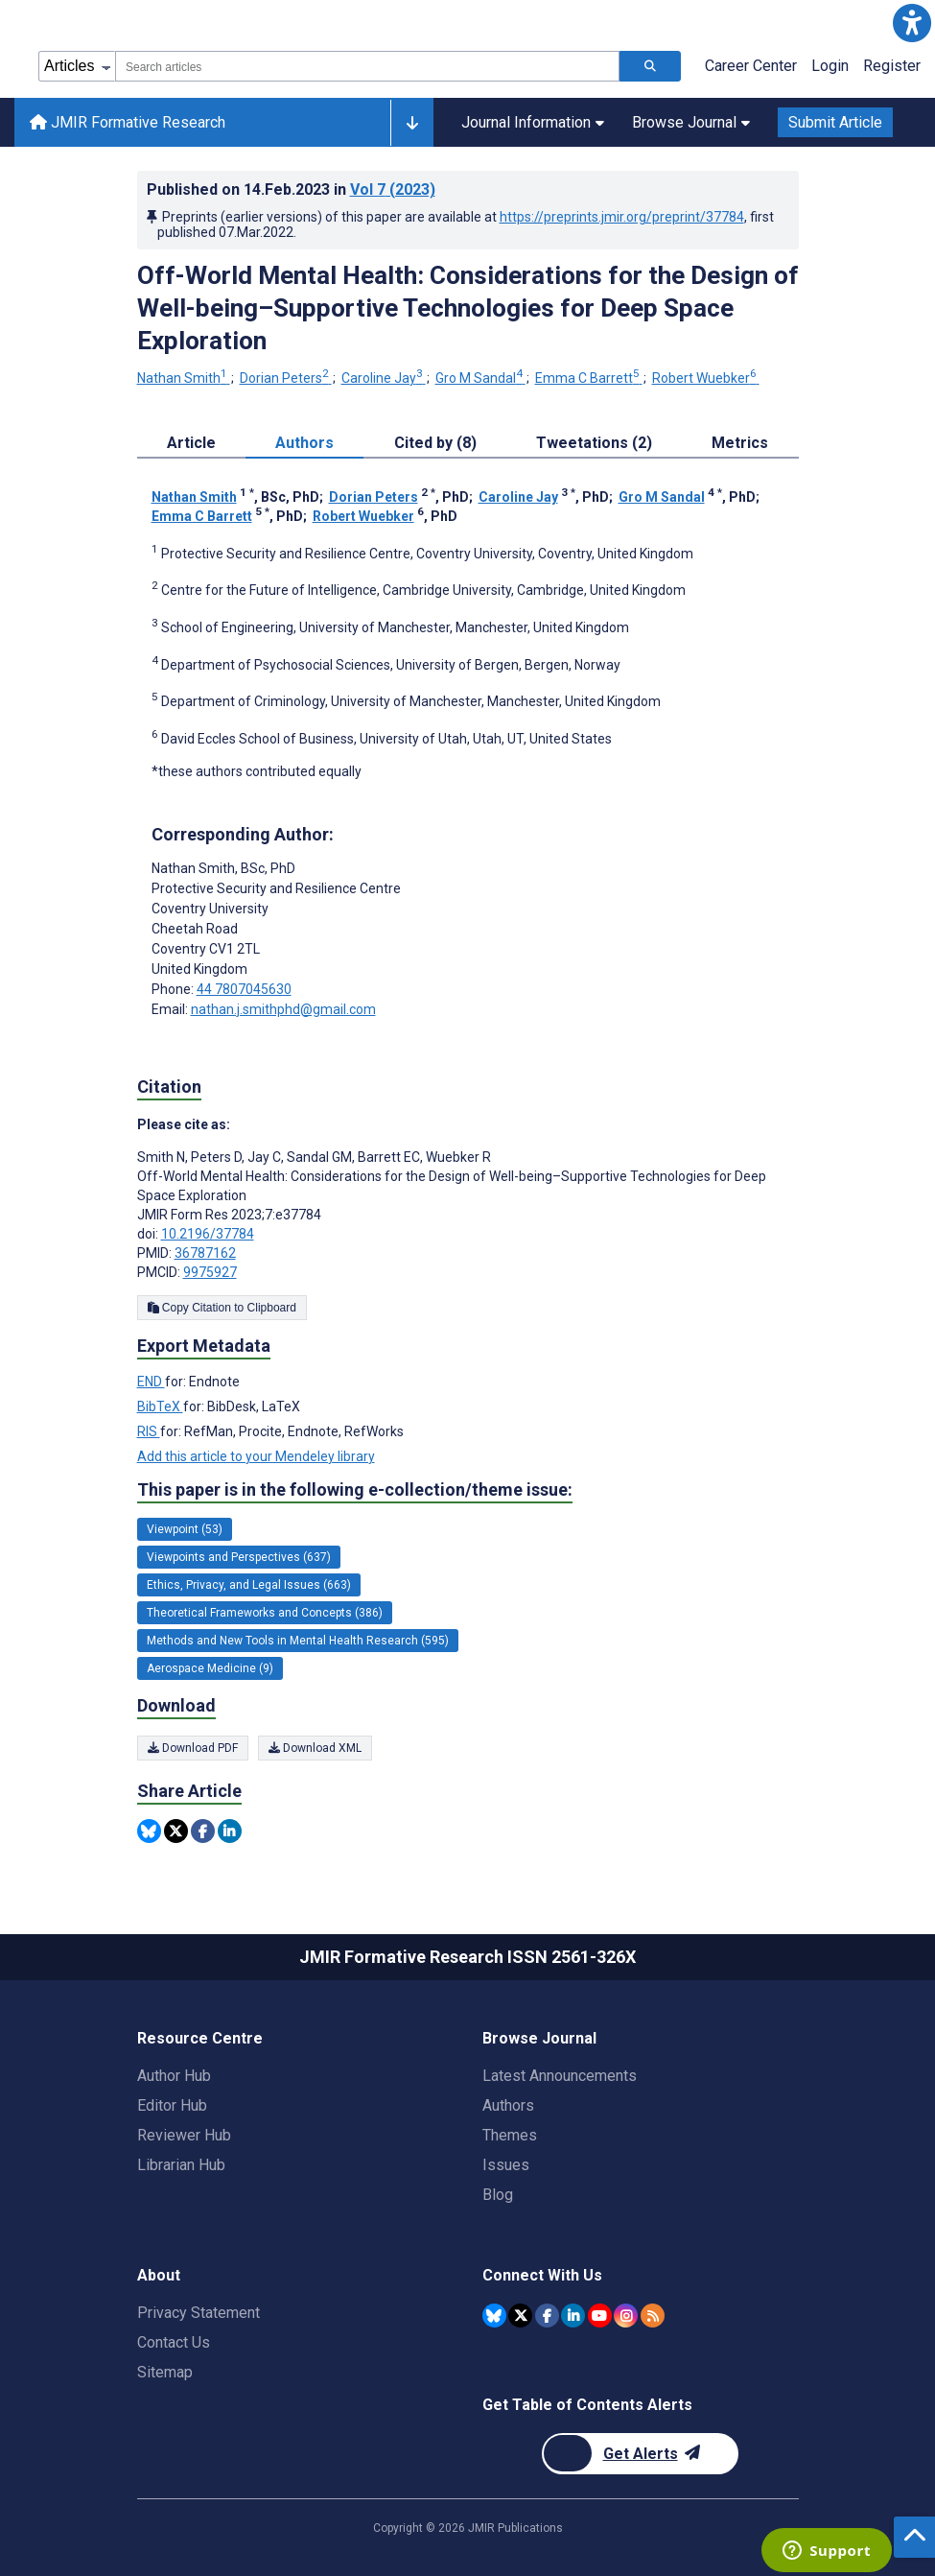 The image size is (935, 2576). I want to click on Reviewer Hub, so click(184, 2135).